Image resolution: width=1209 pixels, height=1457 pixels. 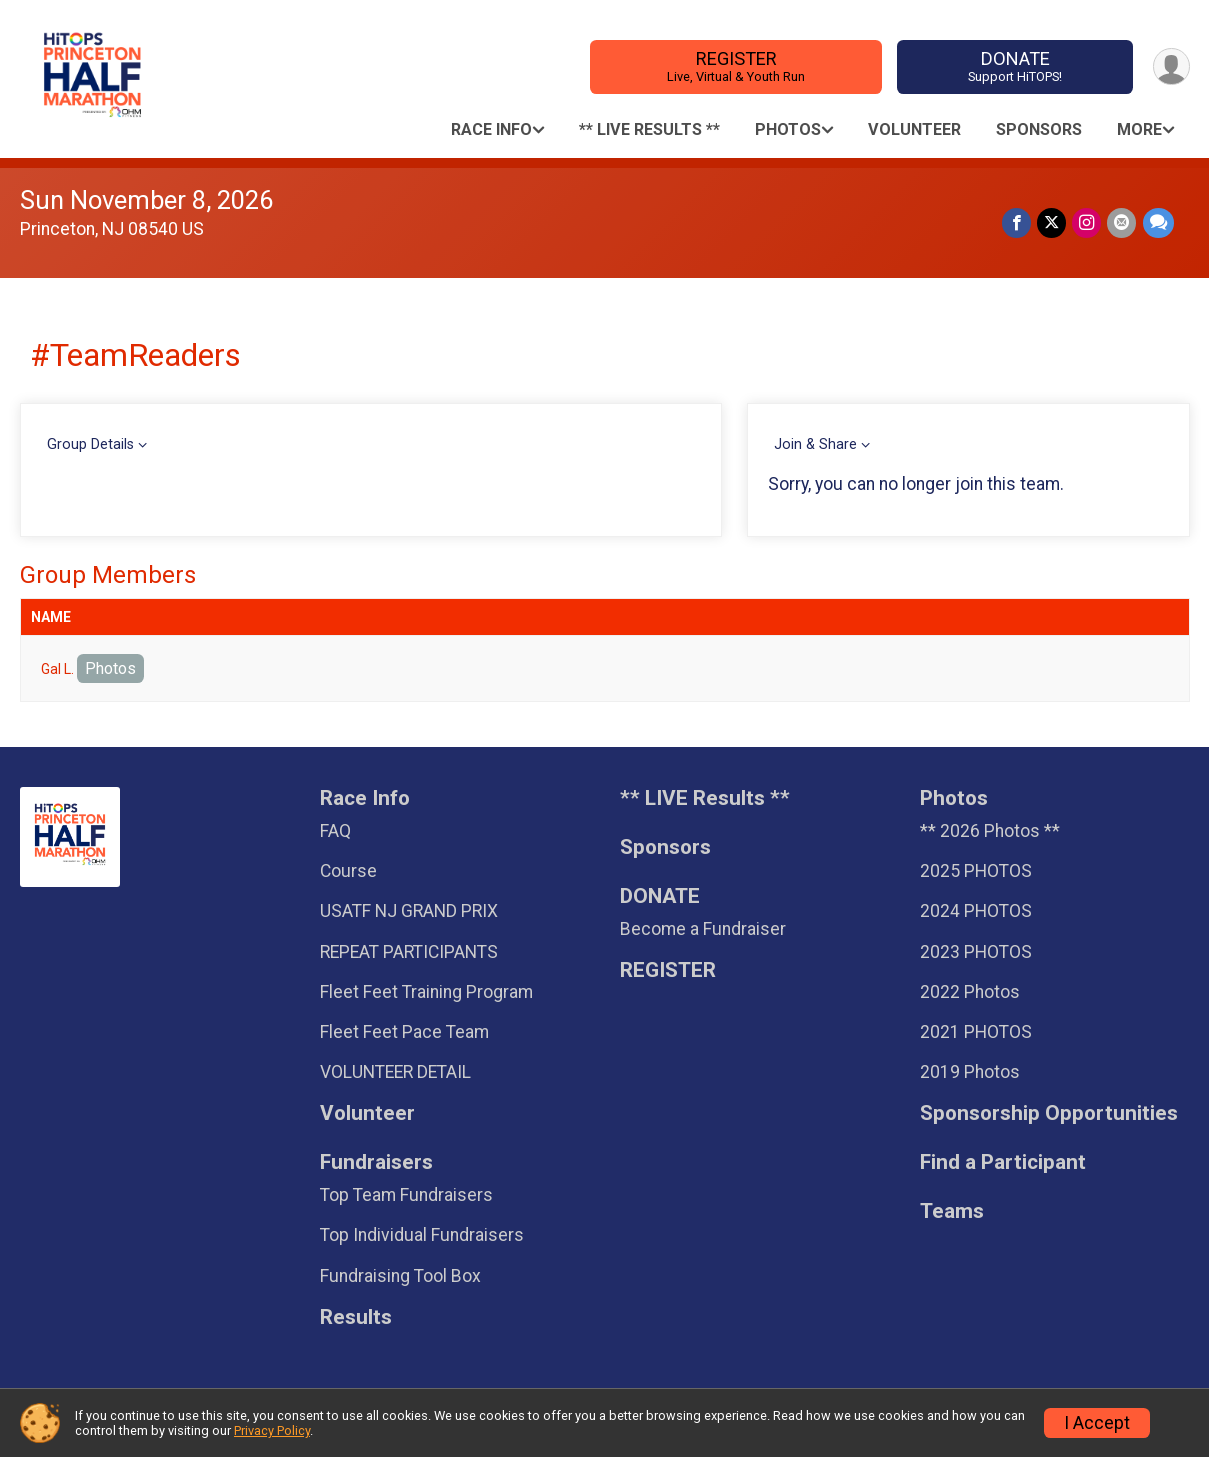 What do you see at coordinates (1122, 222) in the screenshot?
I see `[Share via Email]` at bounding box center [1122, 222].